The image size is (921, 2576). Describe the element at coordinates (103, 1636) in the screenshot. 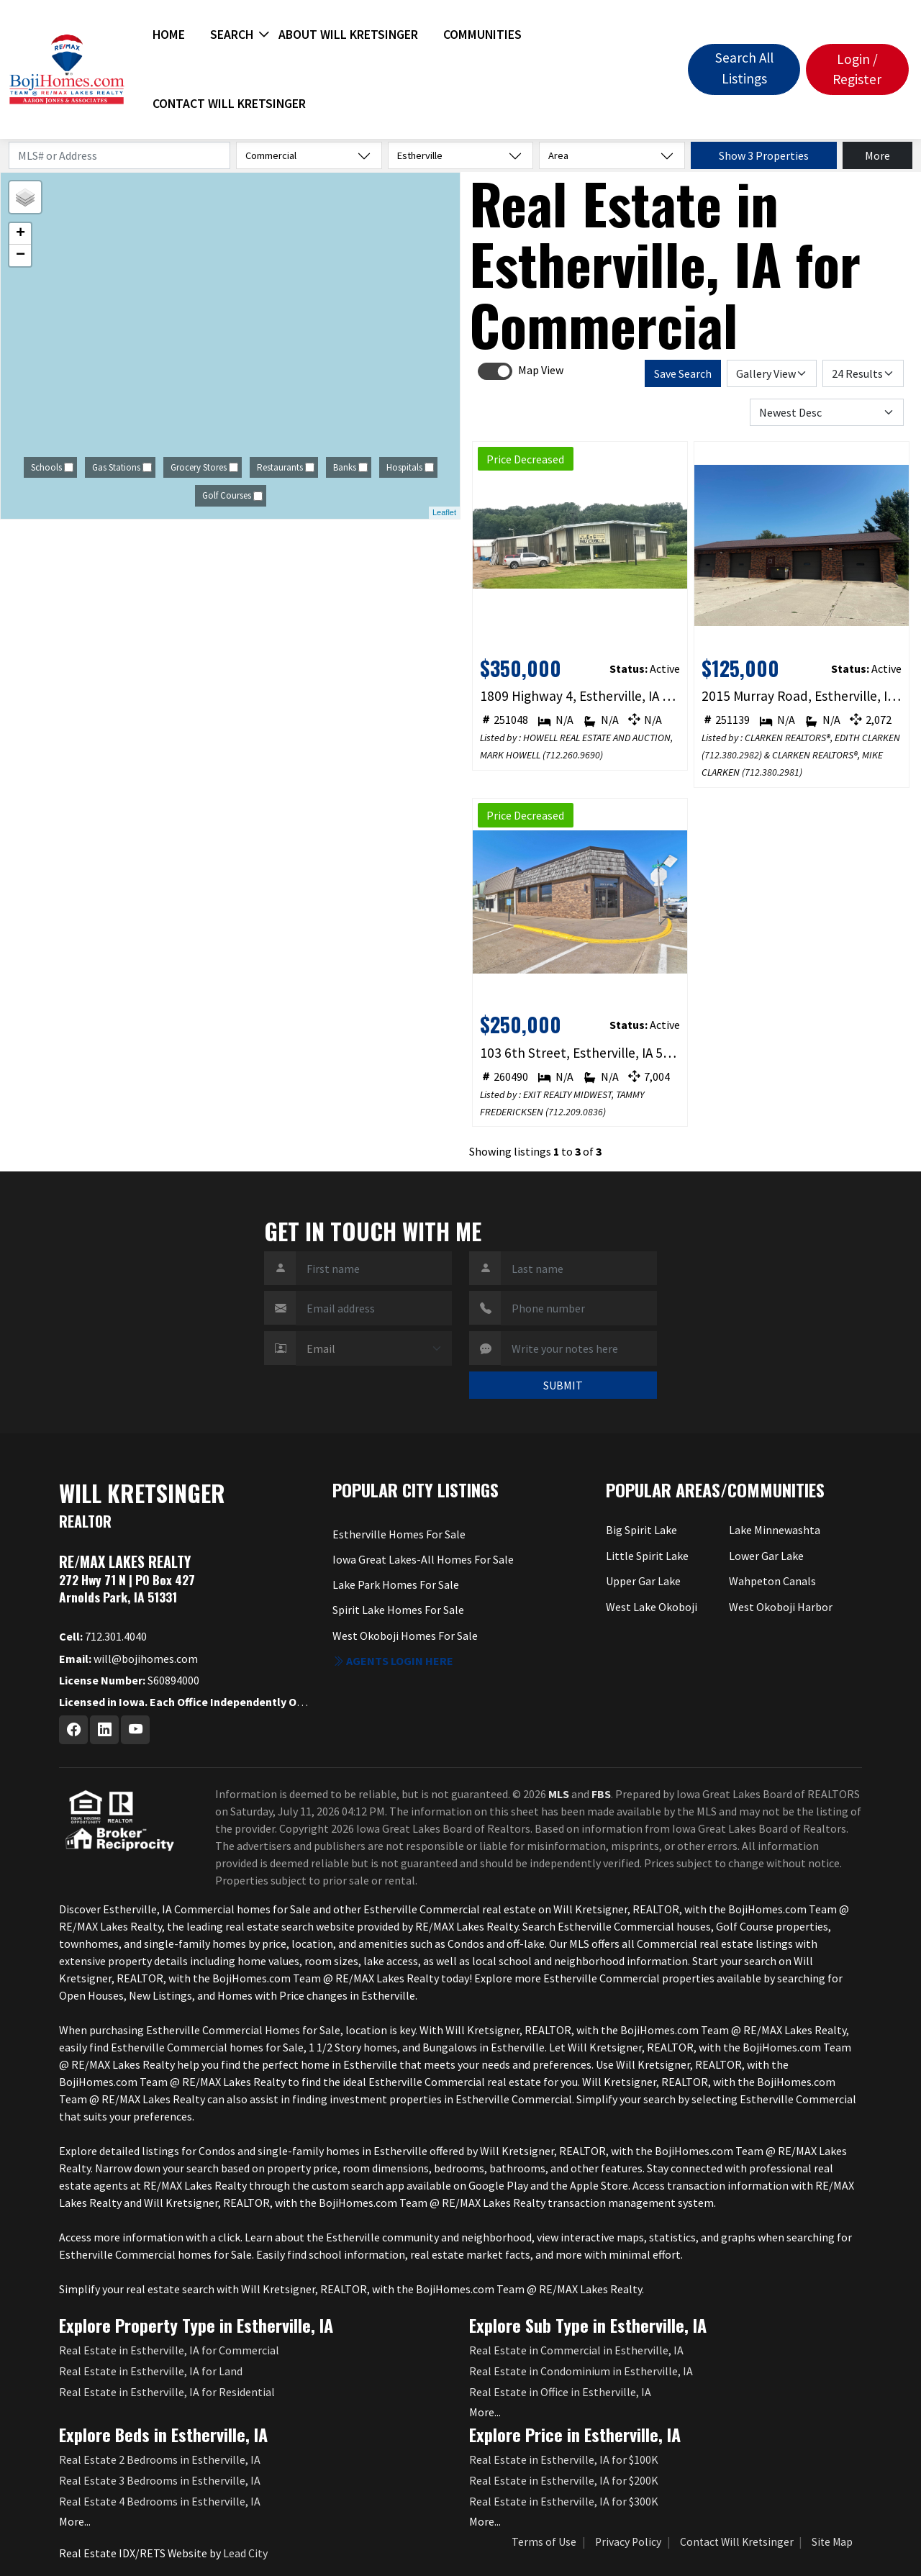

I see `712.301.4040` at that location.